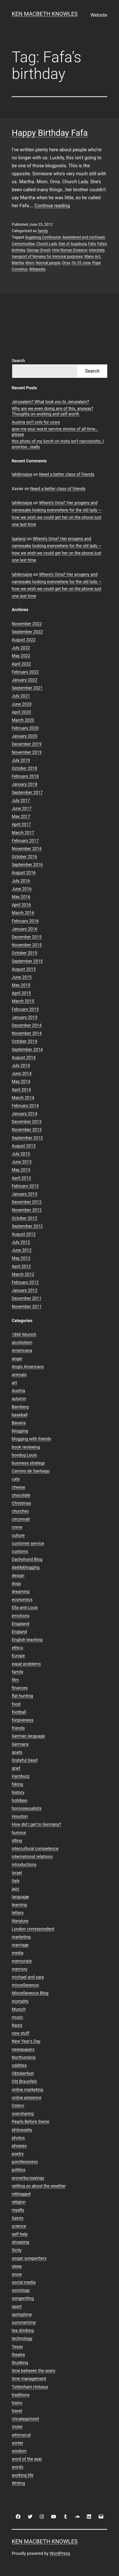 Image resolution: width=119 pixels, height=2576 pixels. I want to click on November 2016, so click(27, 848).